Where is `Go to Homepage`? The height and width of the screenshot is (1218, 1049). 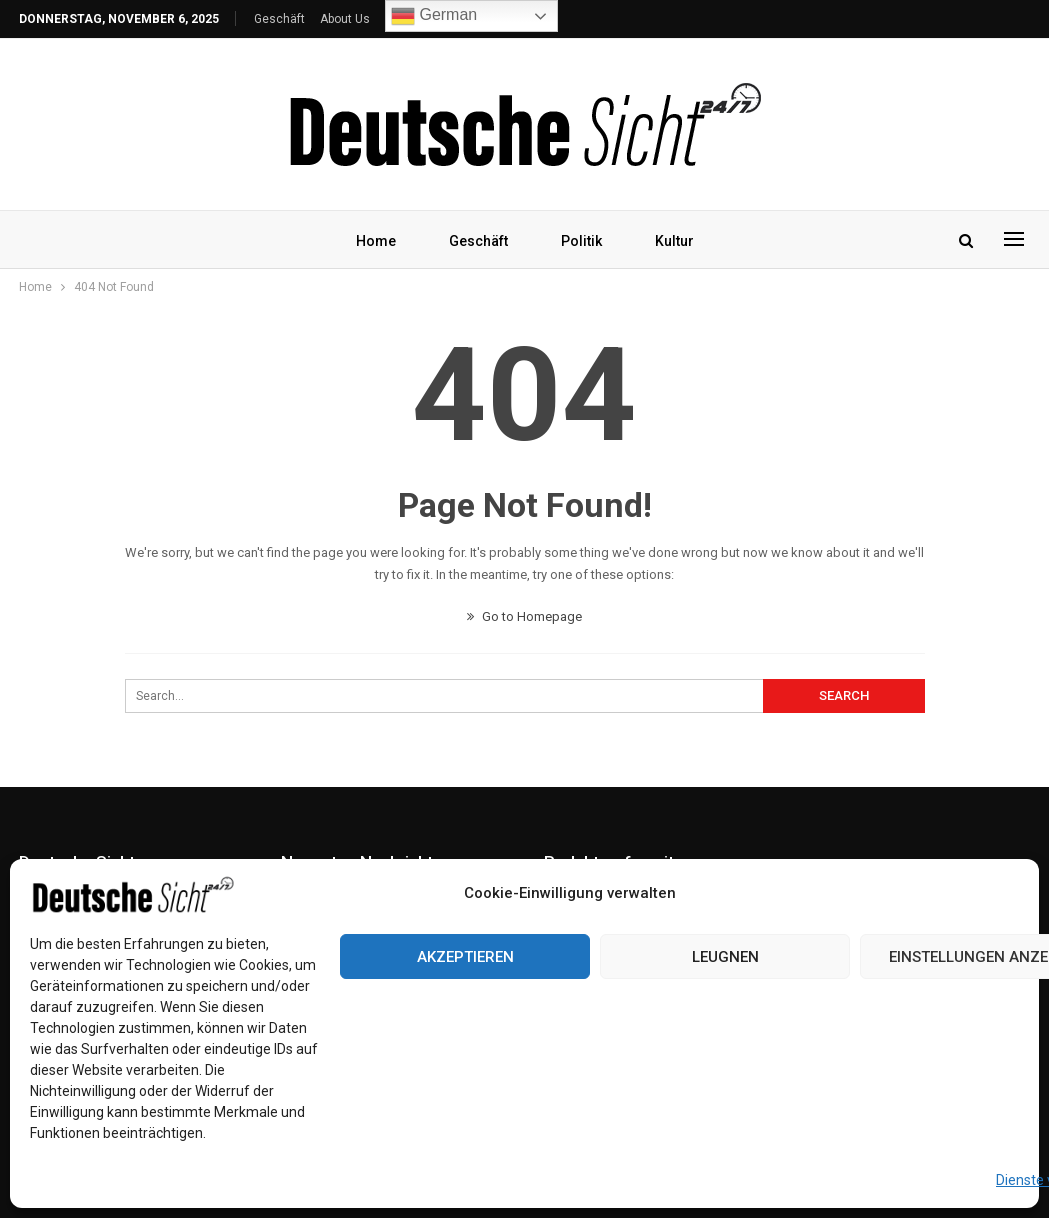
Go to Homepage is located at coordinates (524, 616).